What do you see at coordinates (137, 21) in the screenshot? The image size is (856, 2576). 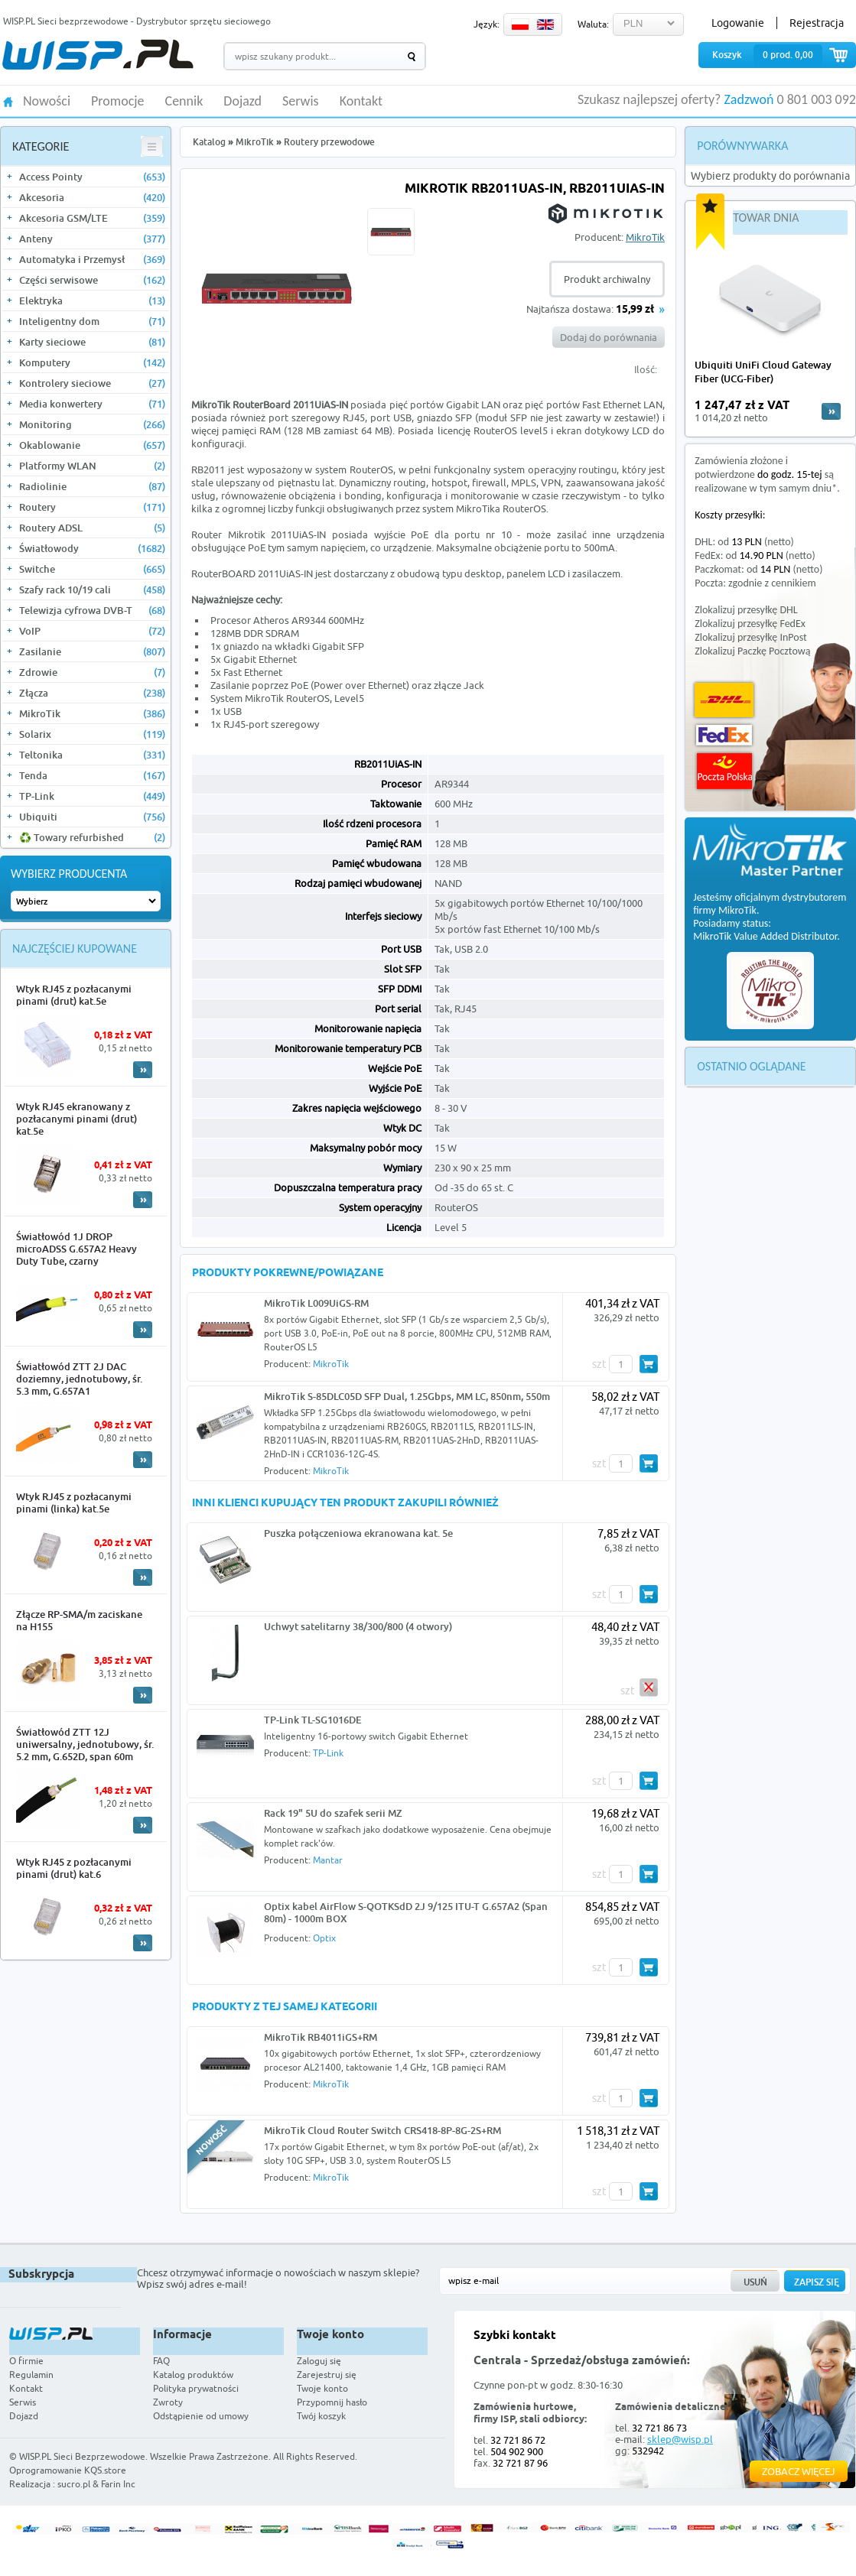 I see `WISP.PL Sieci bezprzewodowe - Dystrybutor sprzętu sieciowego` at bounding box center [137, 21].